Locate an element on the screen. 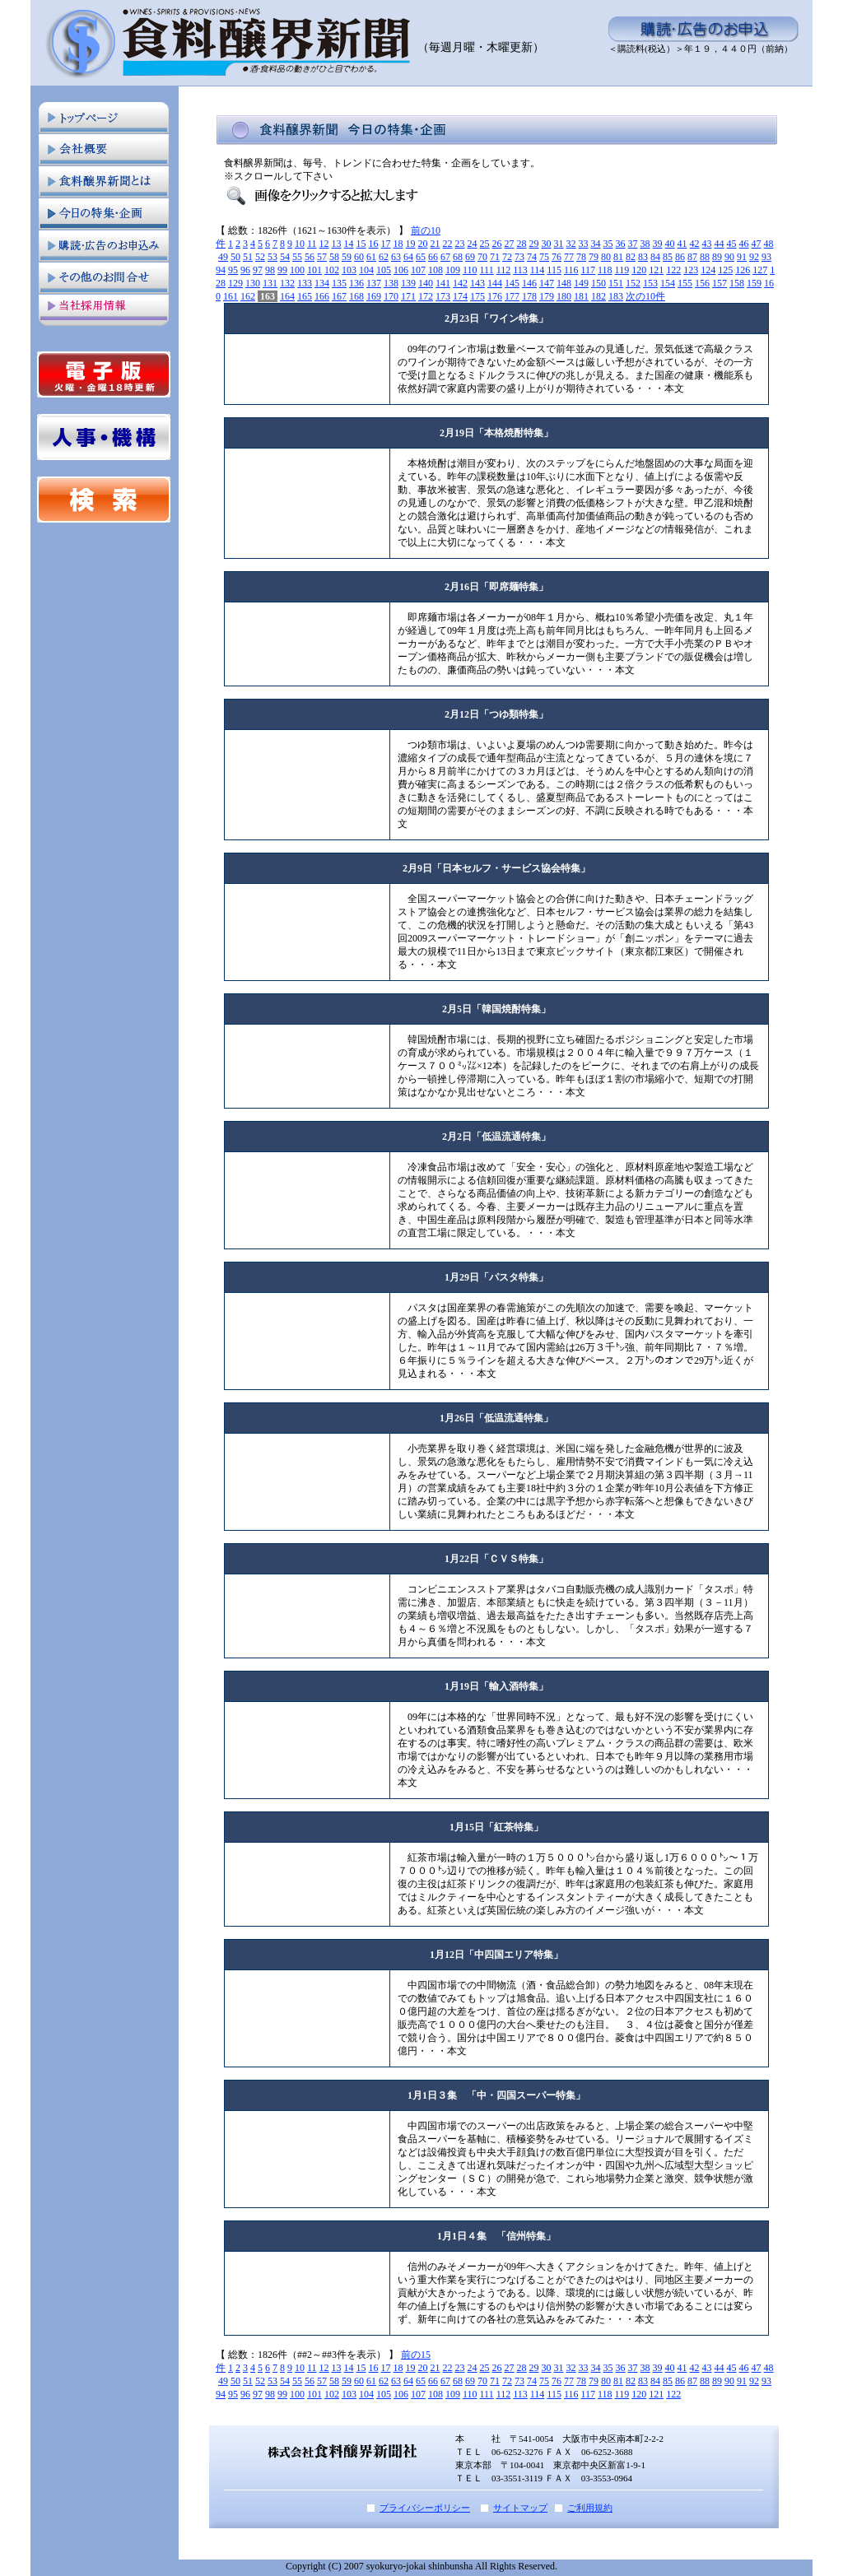 This screenshot has height=2576, width=843. 161 is located at coordinates (230, 296).